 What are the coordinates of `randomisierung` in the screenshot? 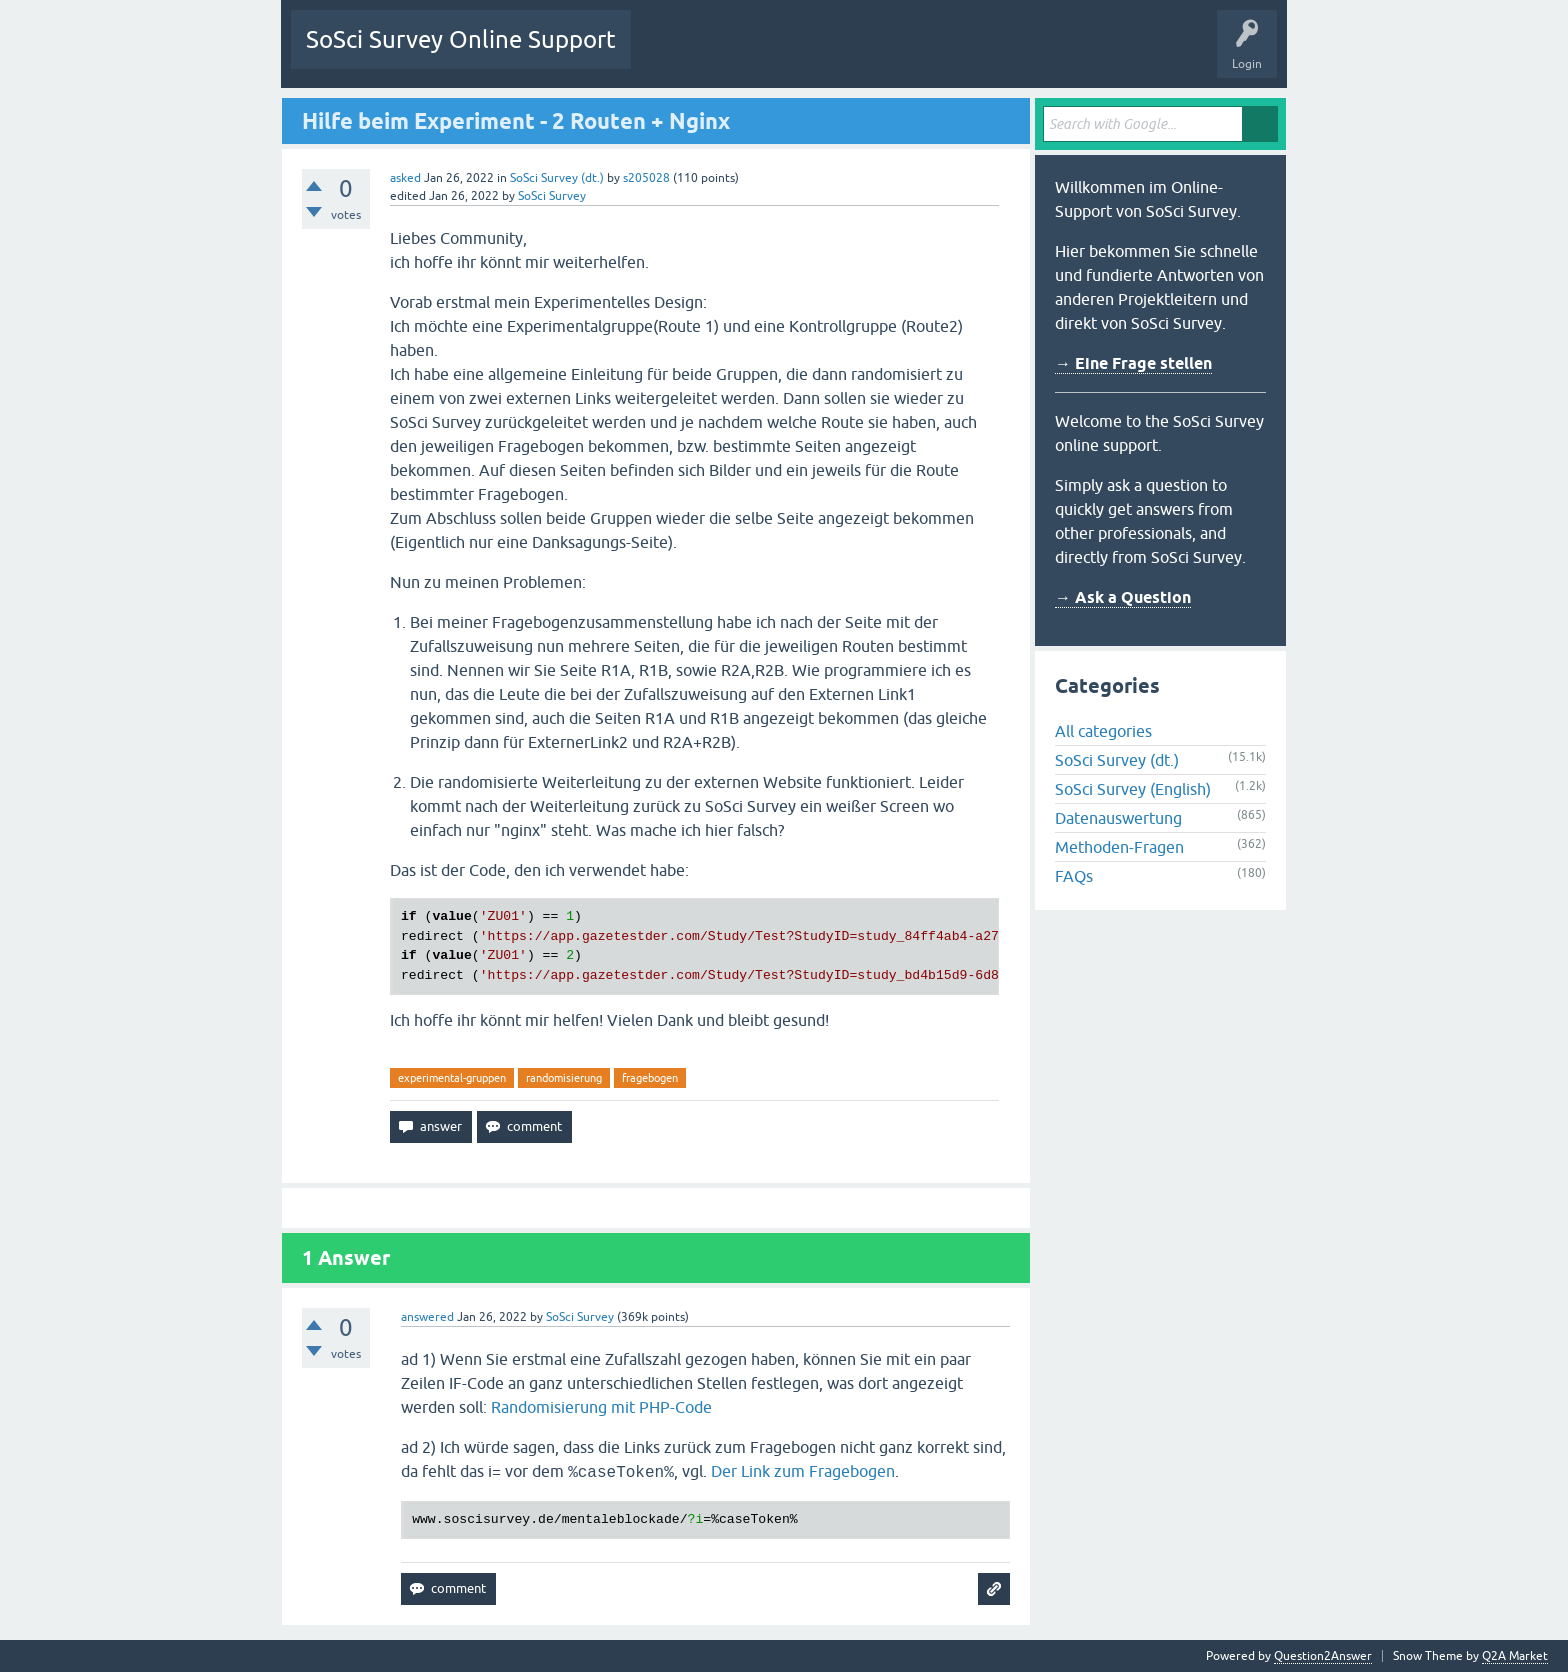 It's located at (564, 1078).